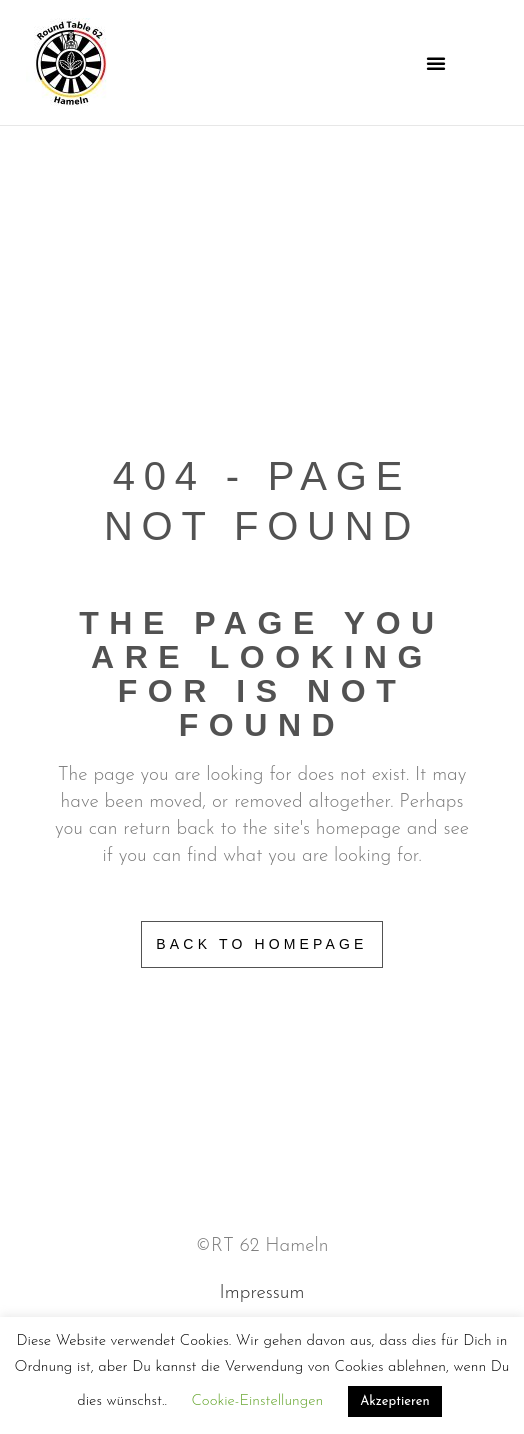  Describe the element at coordinates (436, 63) in the screenshot. I see `[button]` at that location.